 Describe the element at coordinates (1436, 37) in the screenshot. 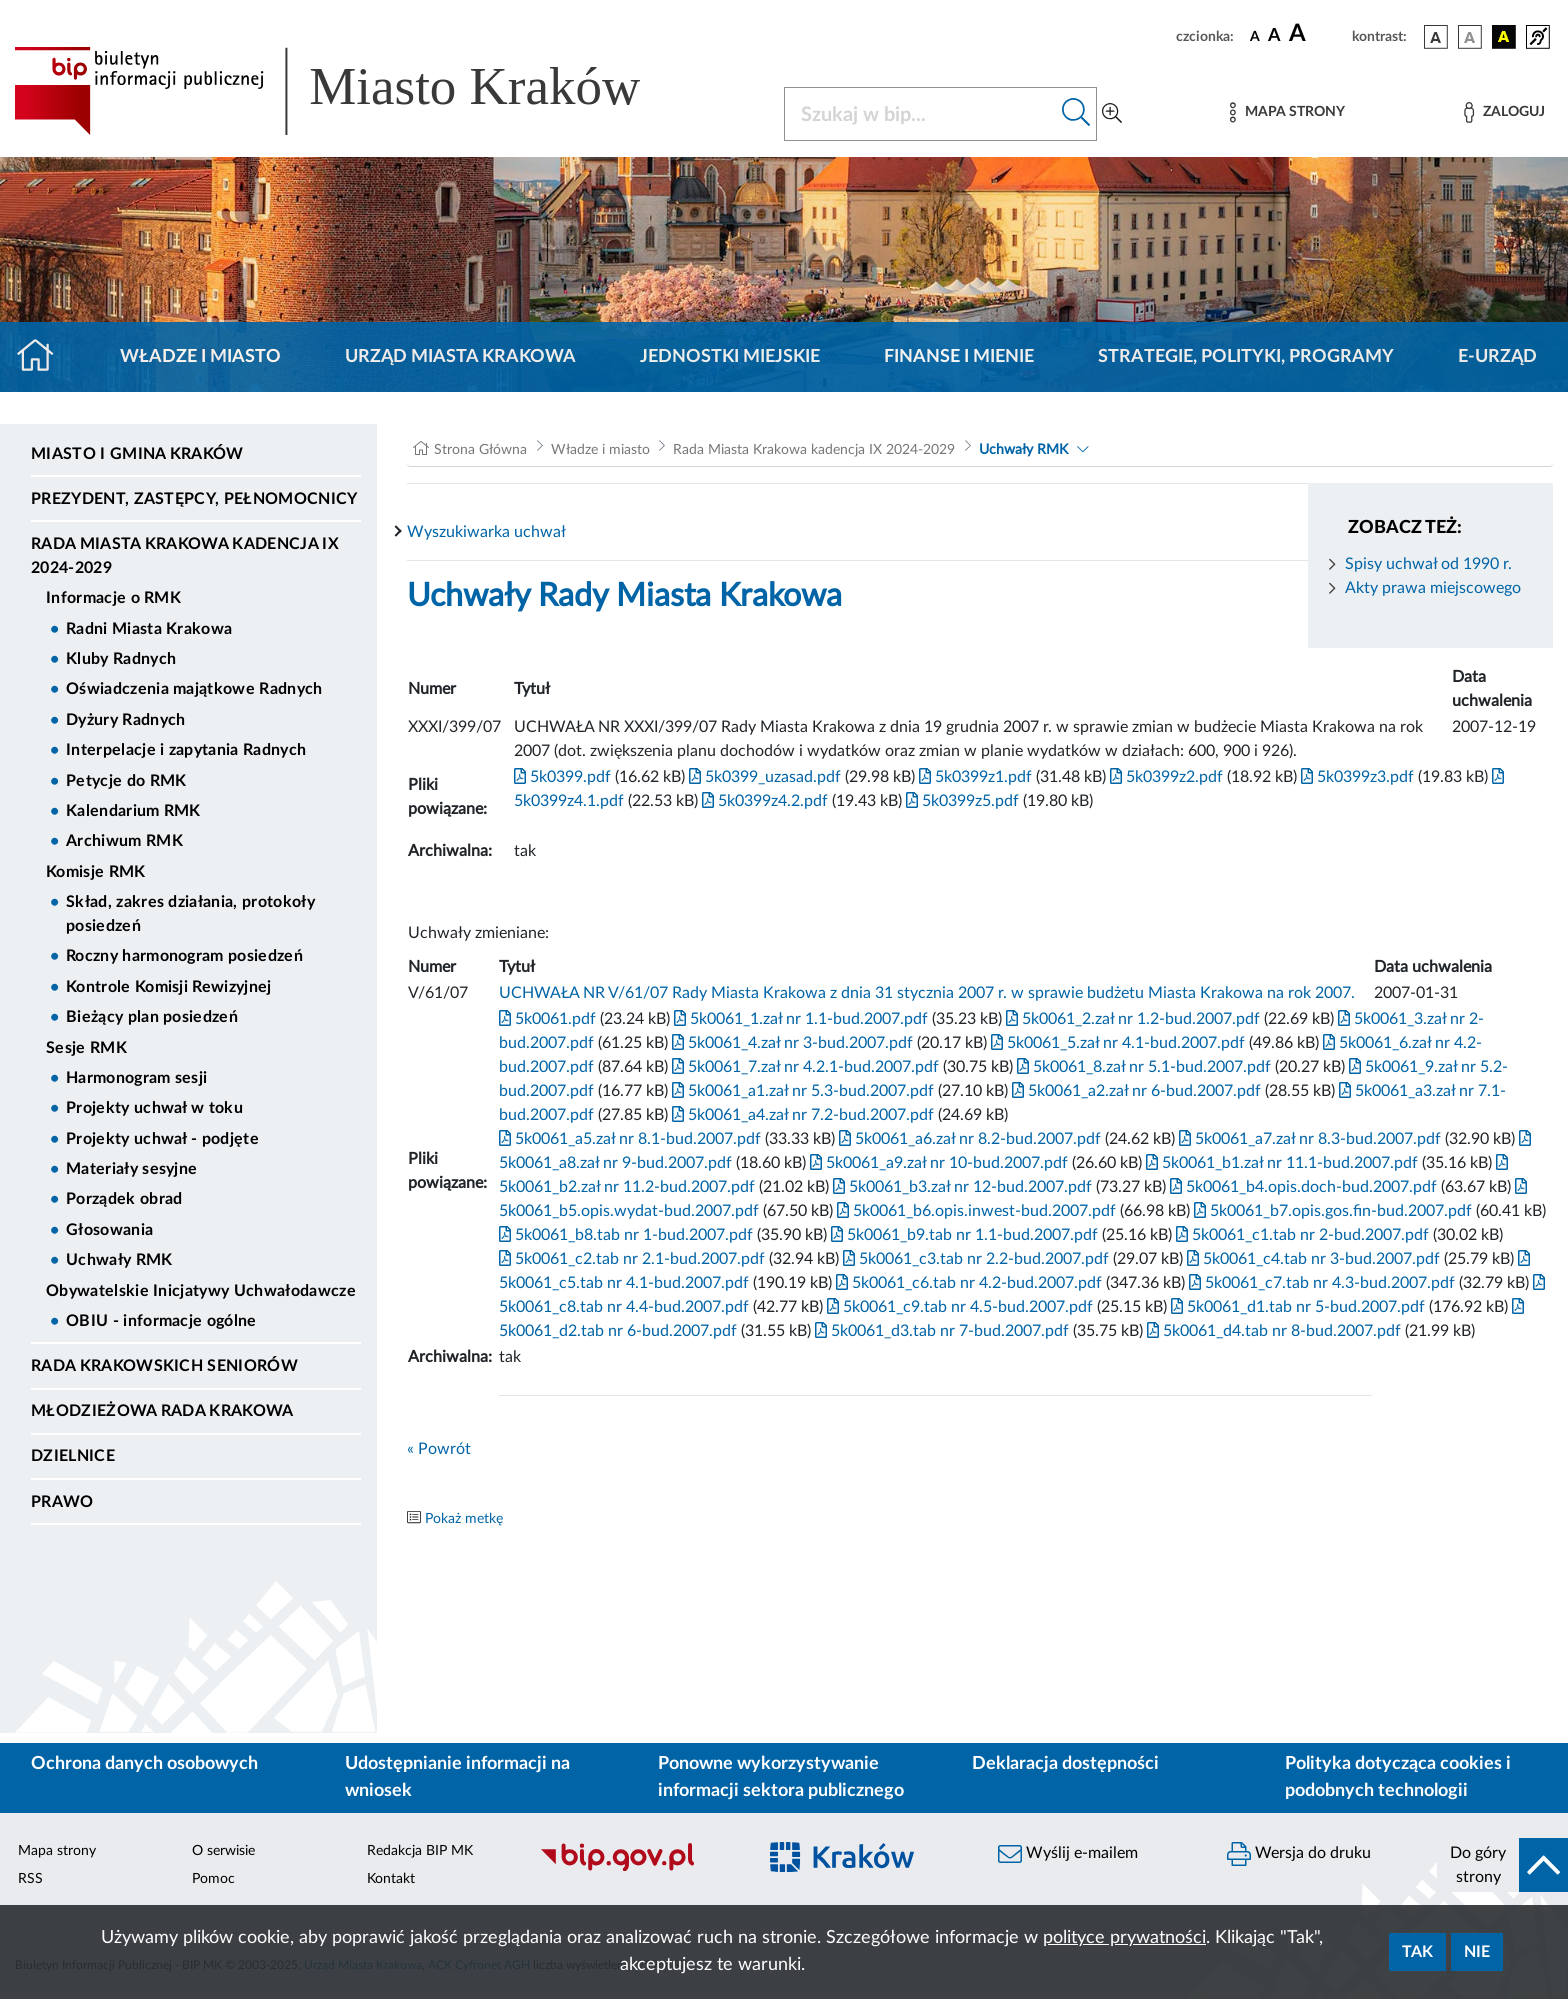

I see `[wersja kolorystyczna podstawowa]` at that location.